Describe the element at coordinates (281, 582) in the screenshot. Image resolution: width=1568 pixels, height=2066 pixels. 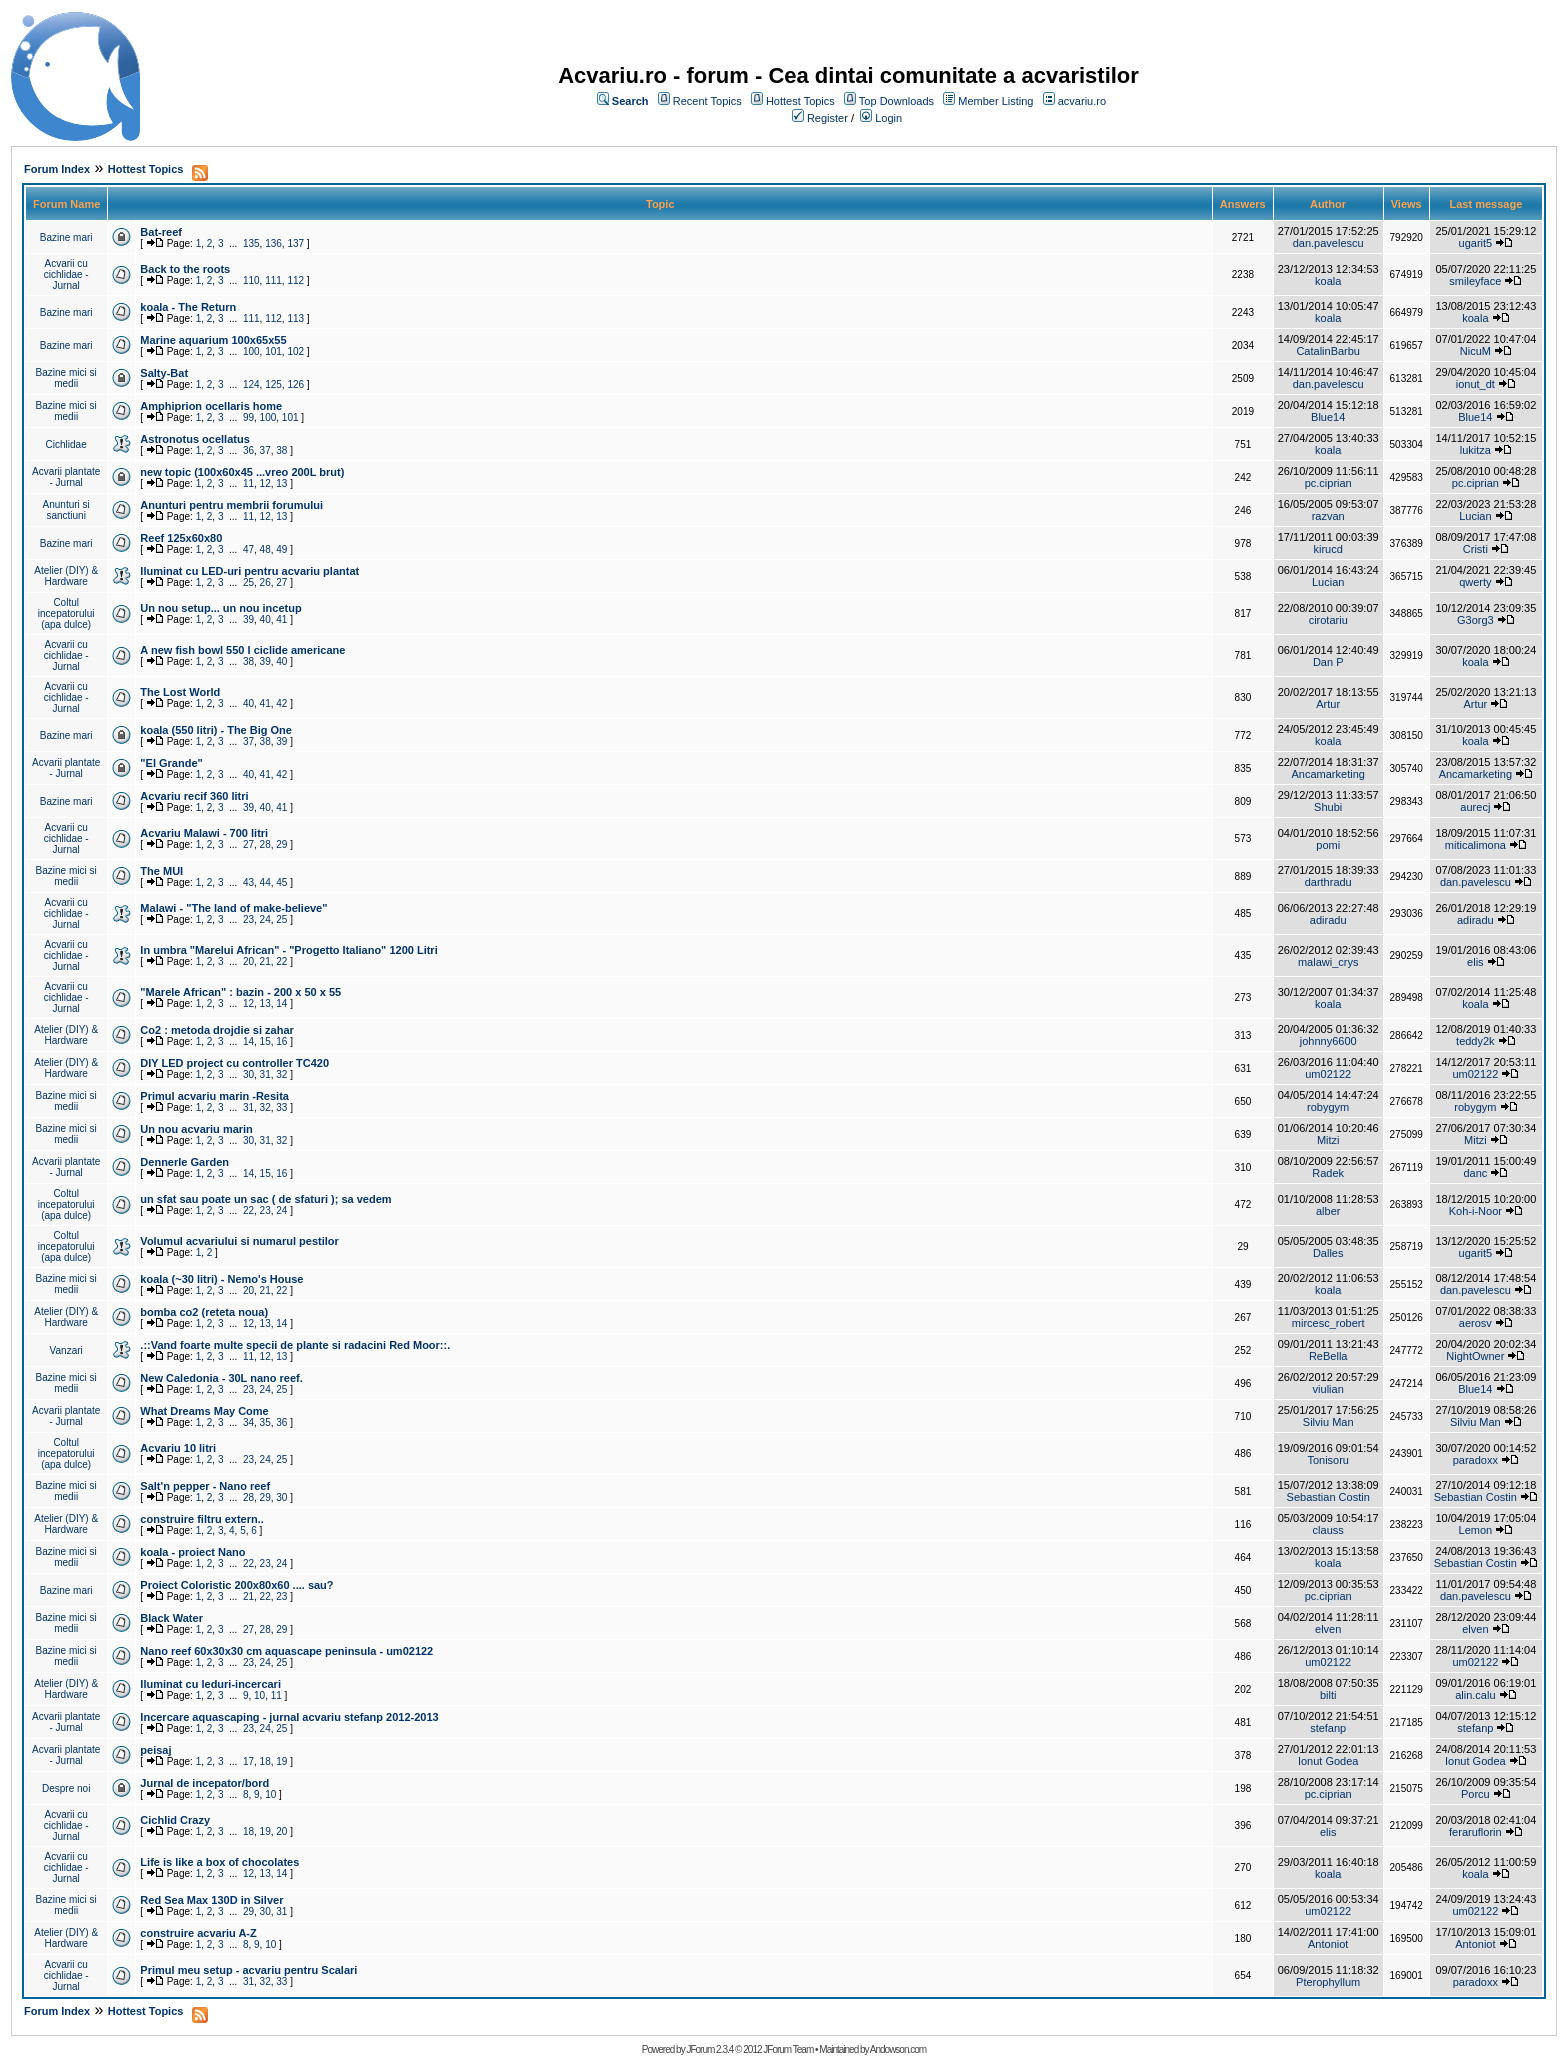
I see `27` at that location.